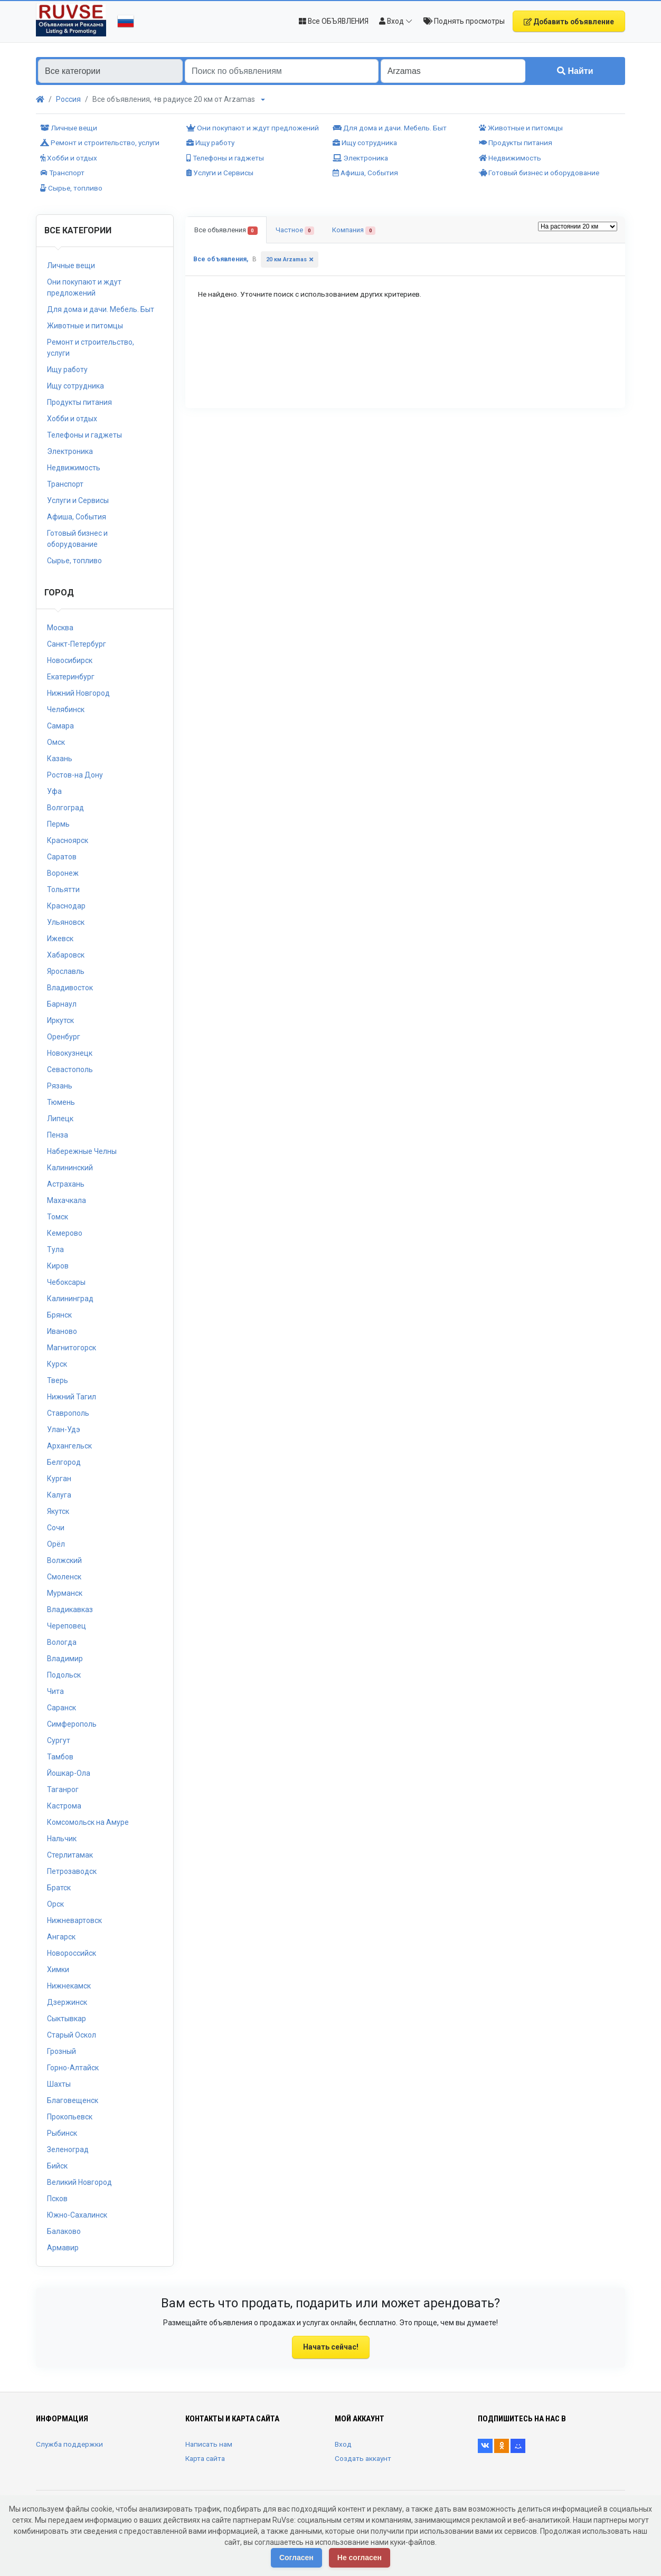 The image size is (661, 2576). Describe the element at coordinates (70, 1069) in the screenshot. I see `Севастополь` at that location.